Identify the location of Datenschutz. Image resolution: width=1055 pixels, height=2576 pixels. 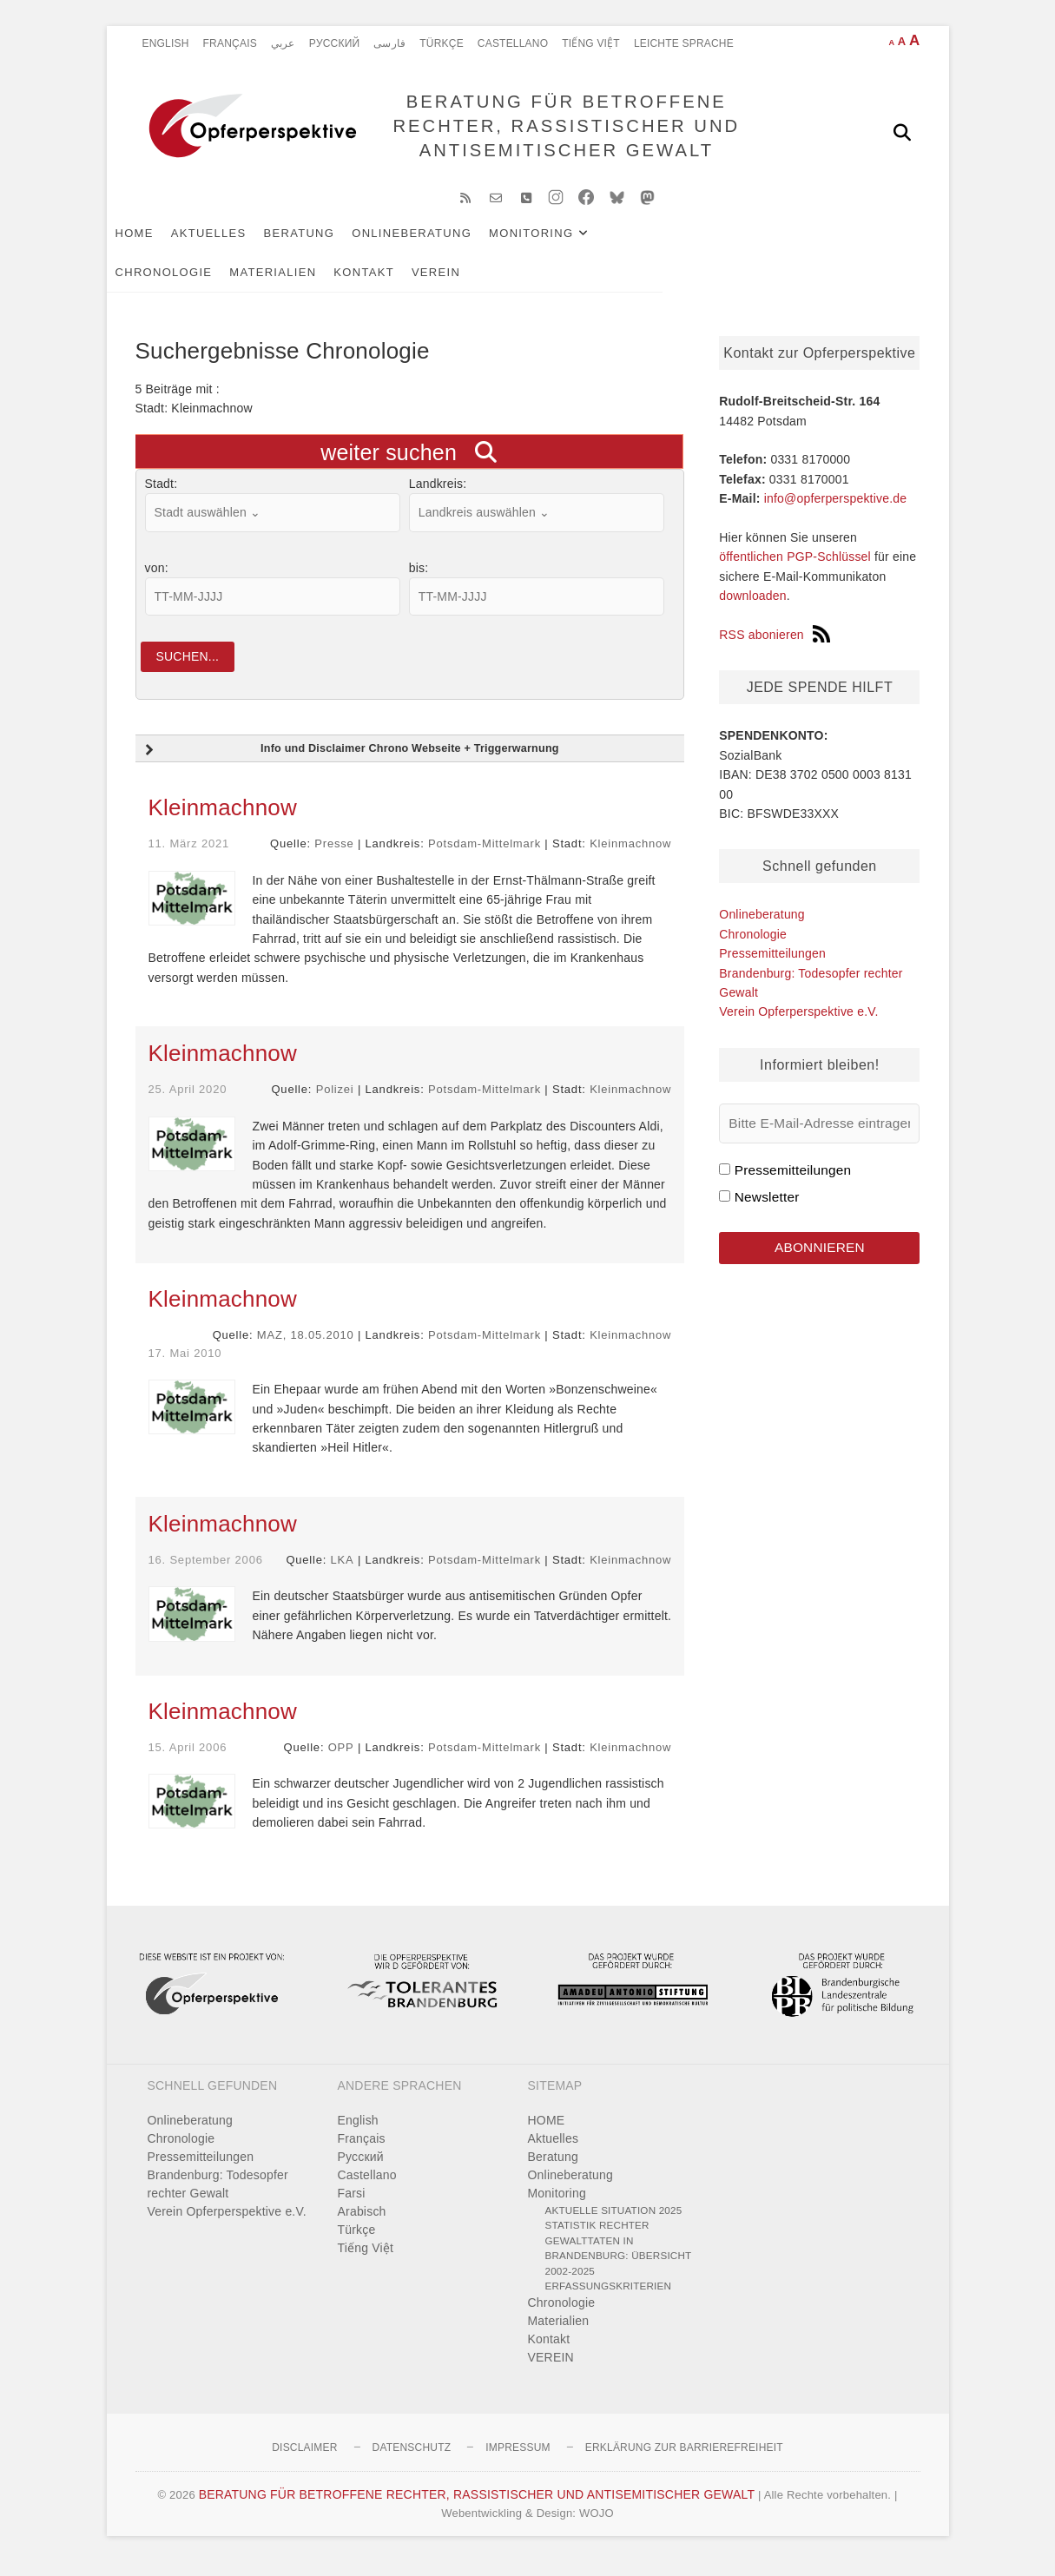
(412, 2461).